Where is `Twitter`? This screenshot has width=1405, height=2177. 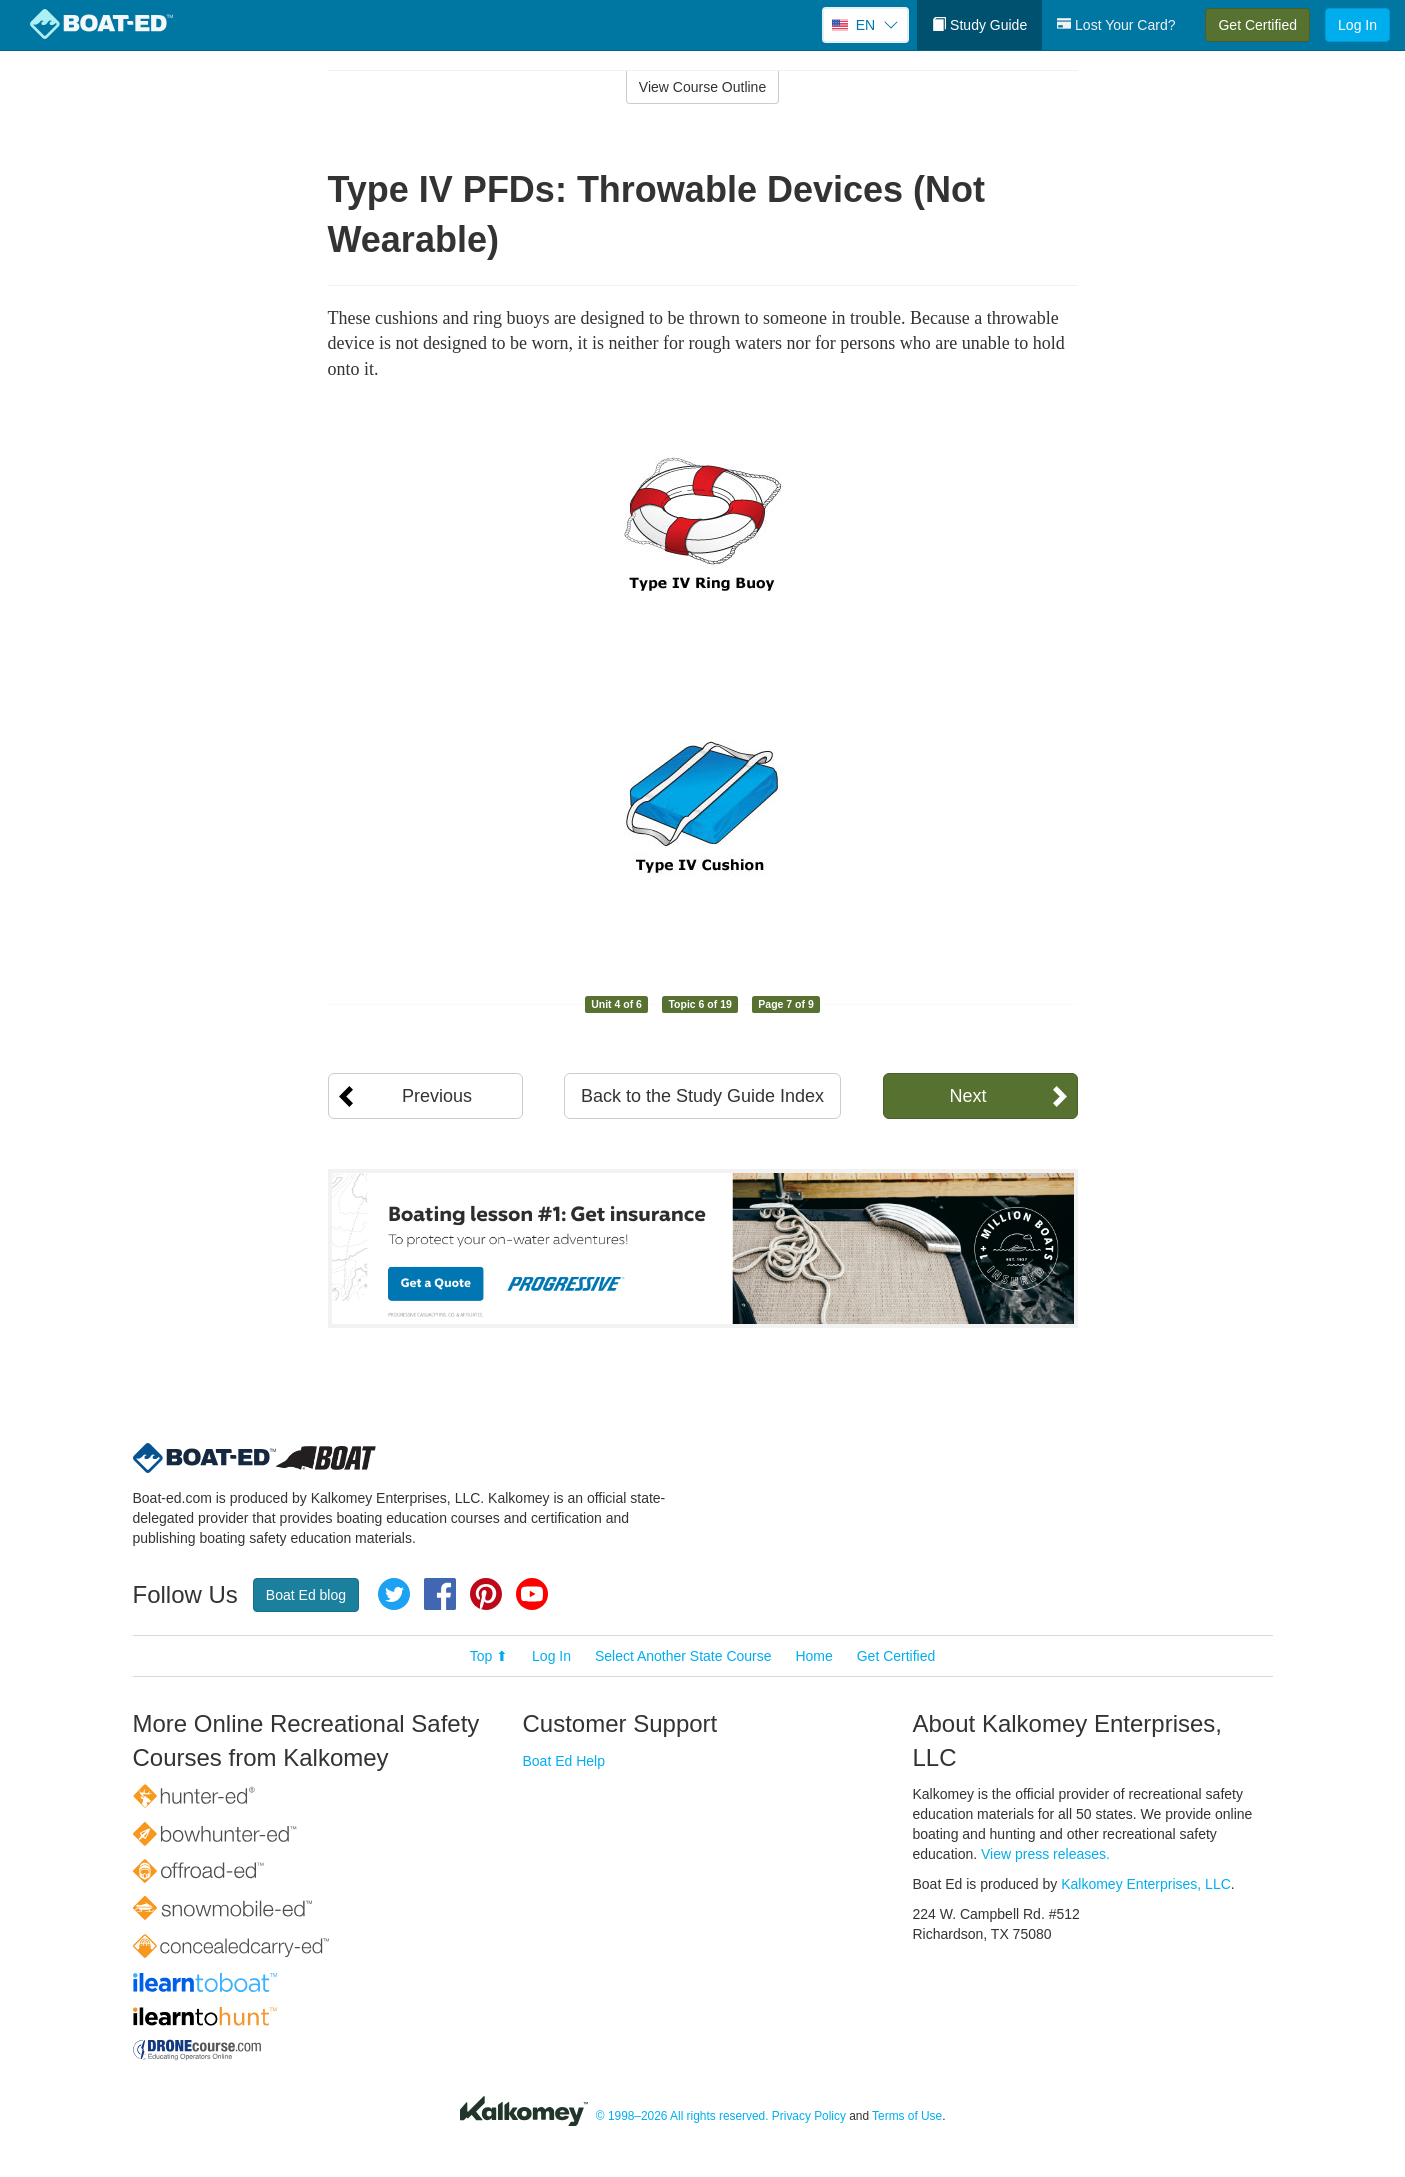 Twitter is located at coordinates (394, 1594).